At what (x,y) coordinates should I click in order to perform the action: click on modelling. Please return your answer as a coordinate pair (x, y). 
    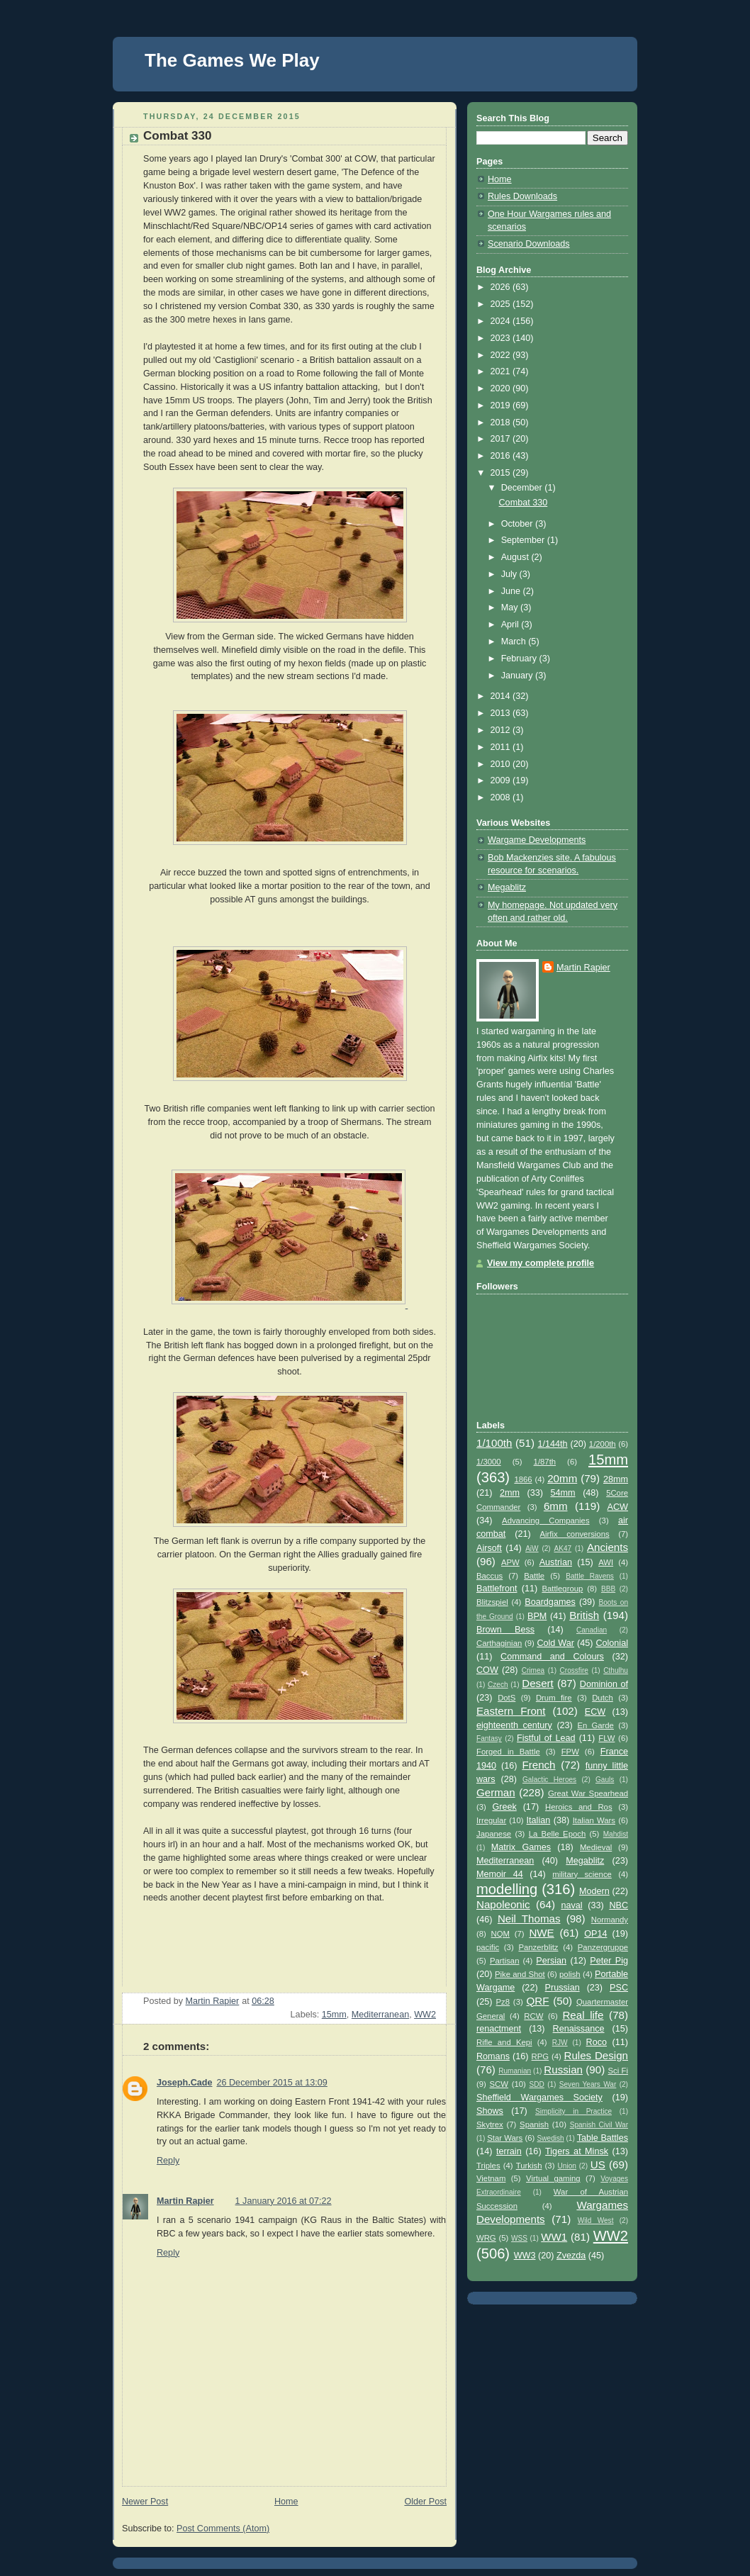
    Looking at the image, I should click on (506, 1889).